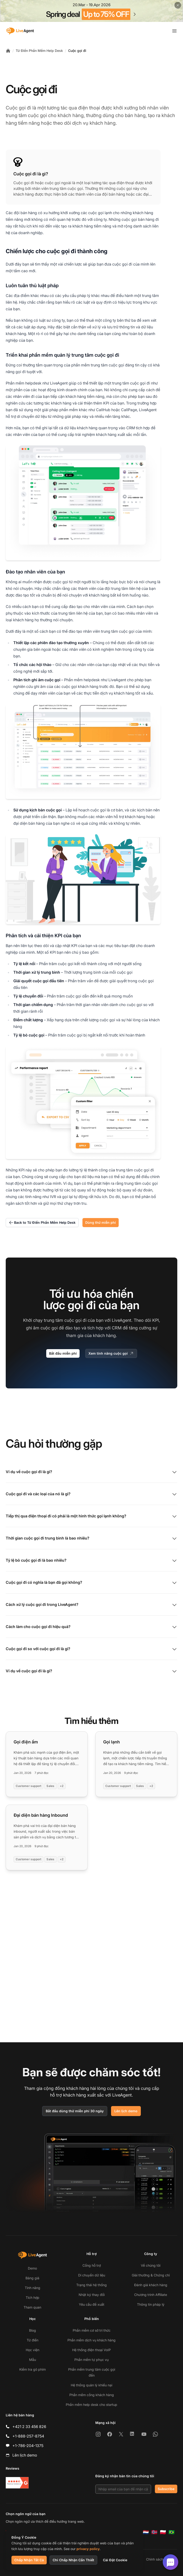 The height and width of the screenshot is (2576, 183). Describe the element at coordinates (171, 2532) in the screenshot. I see `[Português (Brasil)]` at that location.